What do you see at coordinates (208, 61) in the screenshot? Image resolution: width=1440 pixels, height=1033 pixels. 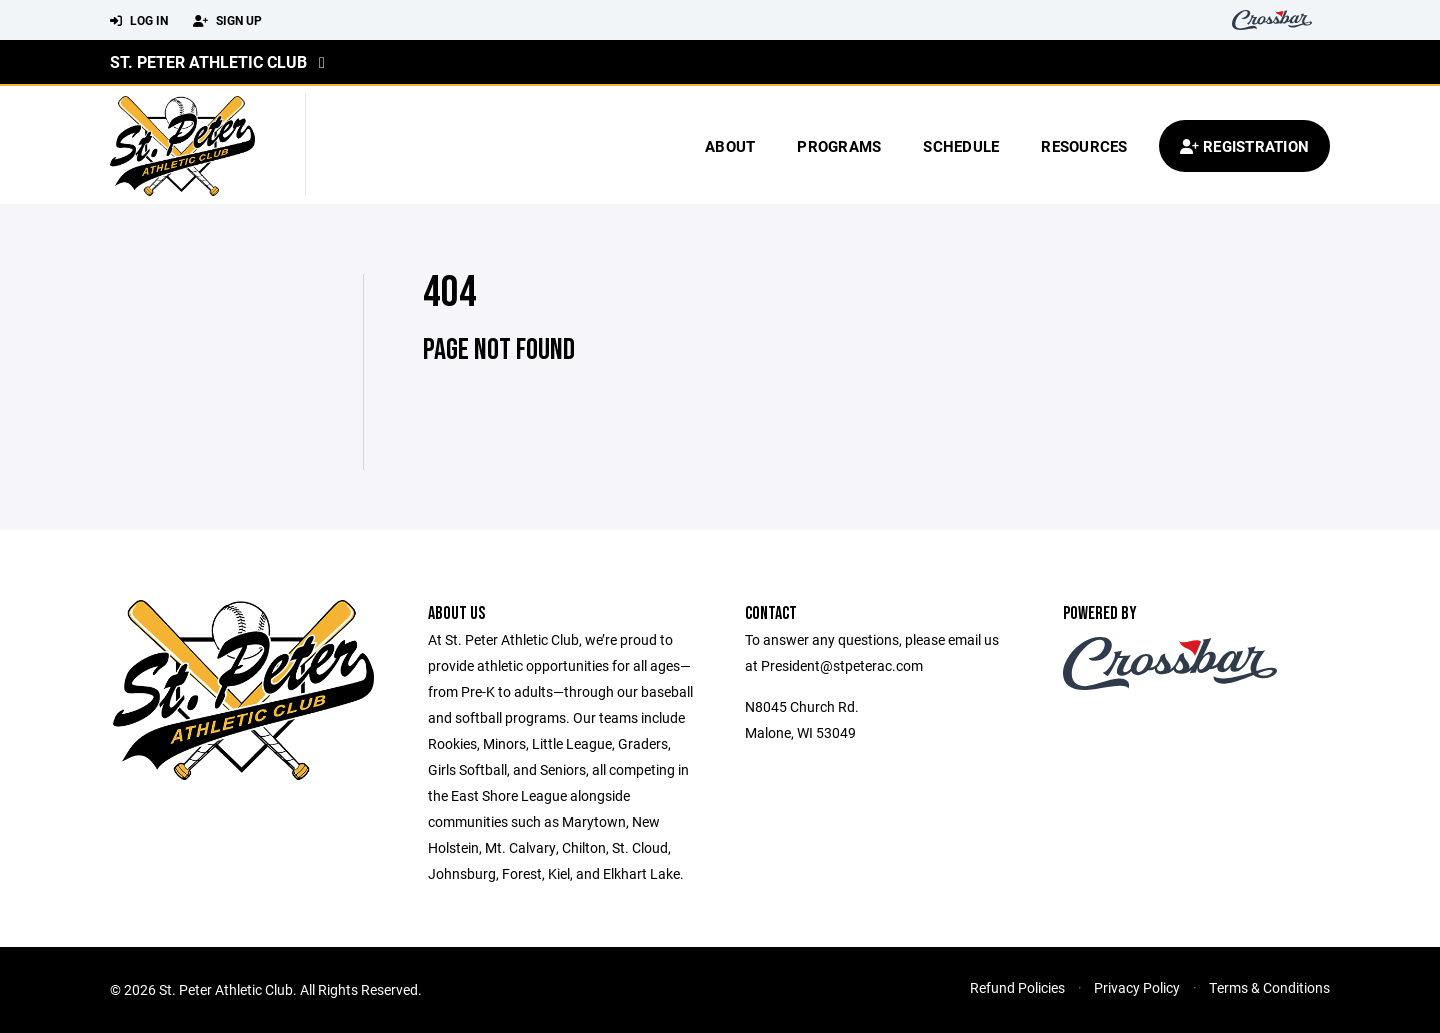 I see `St. Peter Athletic Club` at bounding box center [208, 61].